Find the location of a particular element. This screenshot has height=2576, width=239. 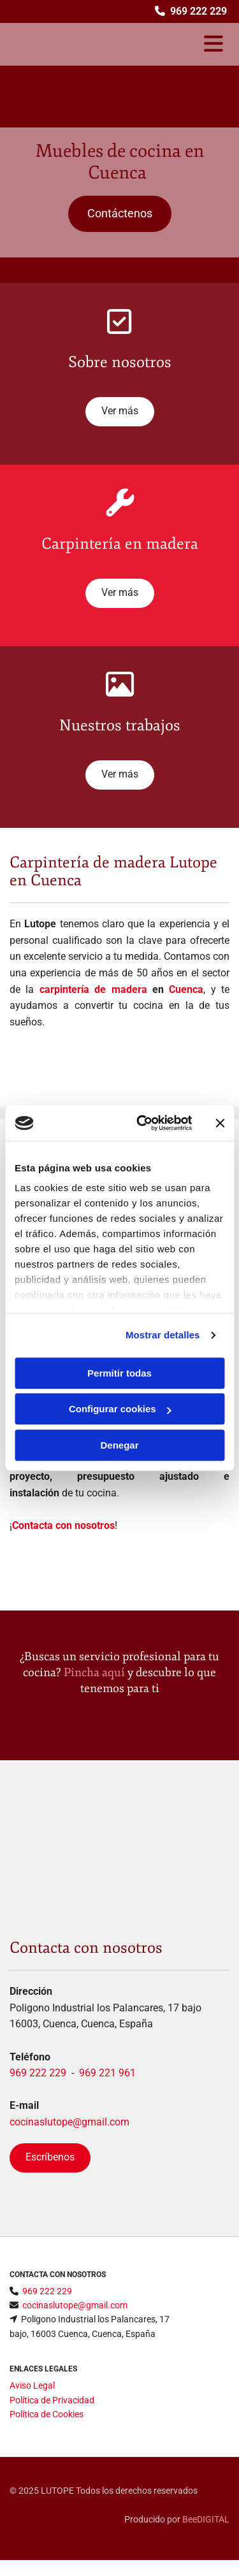

[Cookiebot de Usercentrics - se abre en una nueva pestaña] is located at coordinates (142, 1123).